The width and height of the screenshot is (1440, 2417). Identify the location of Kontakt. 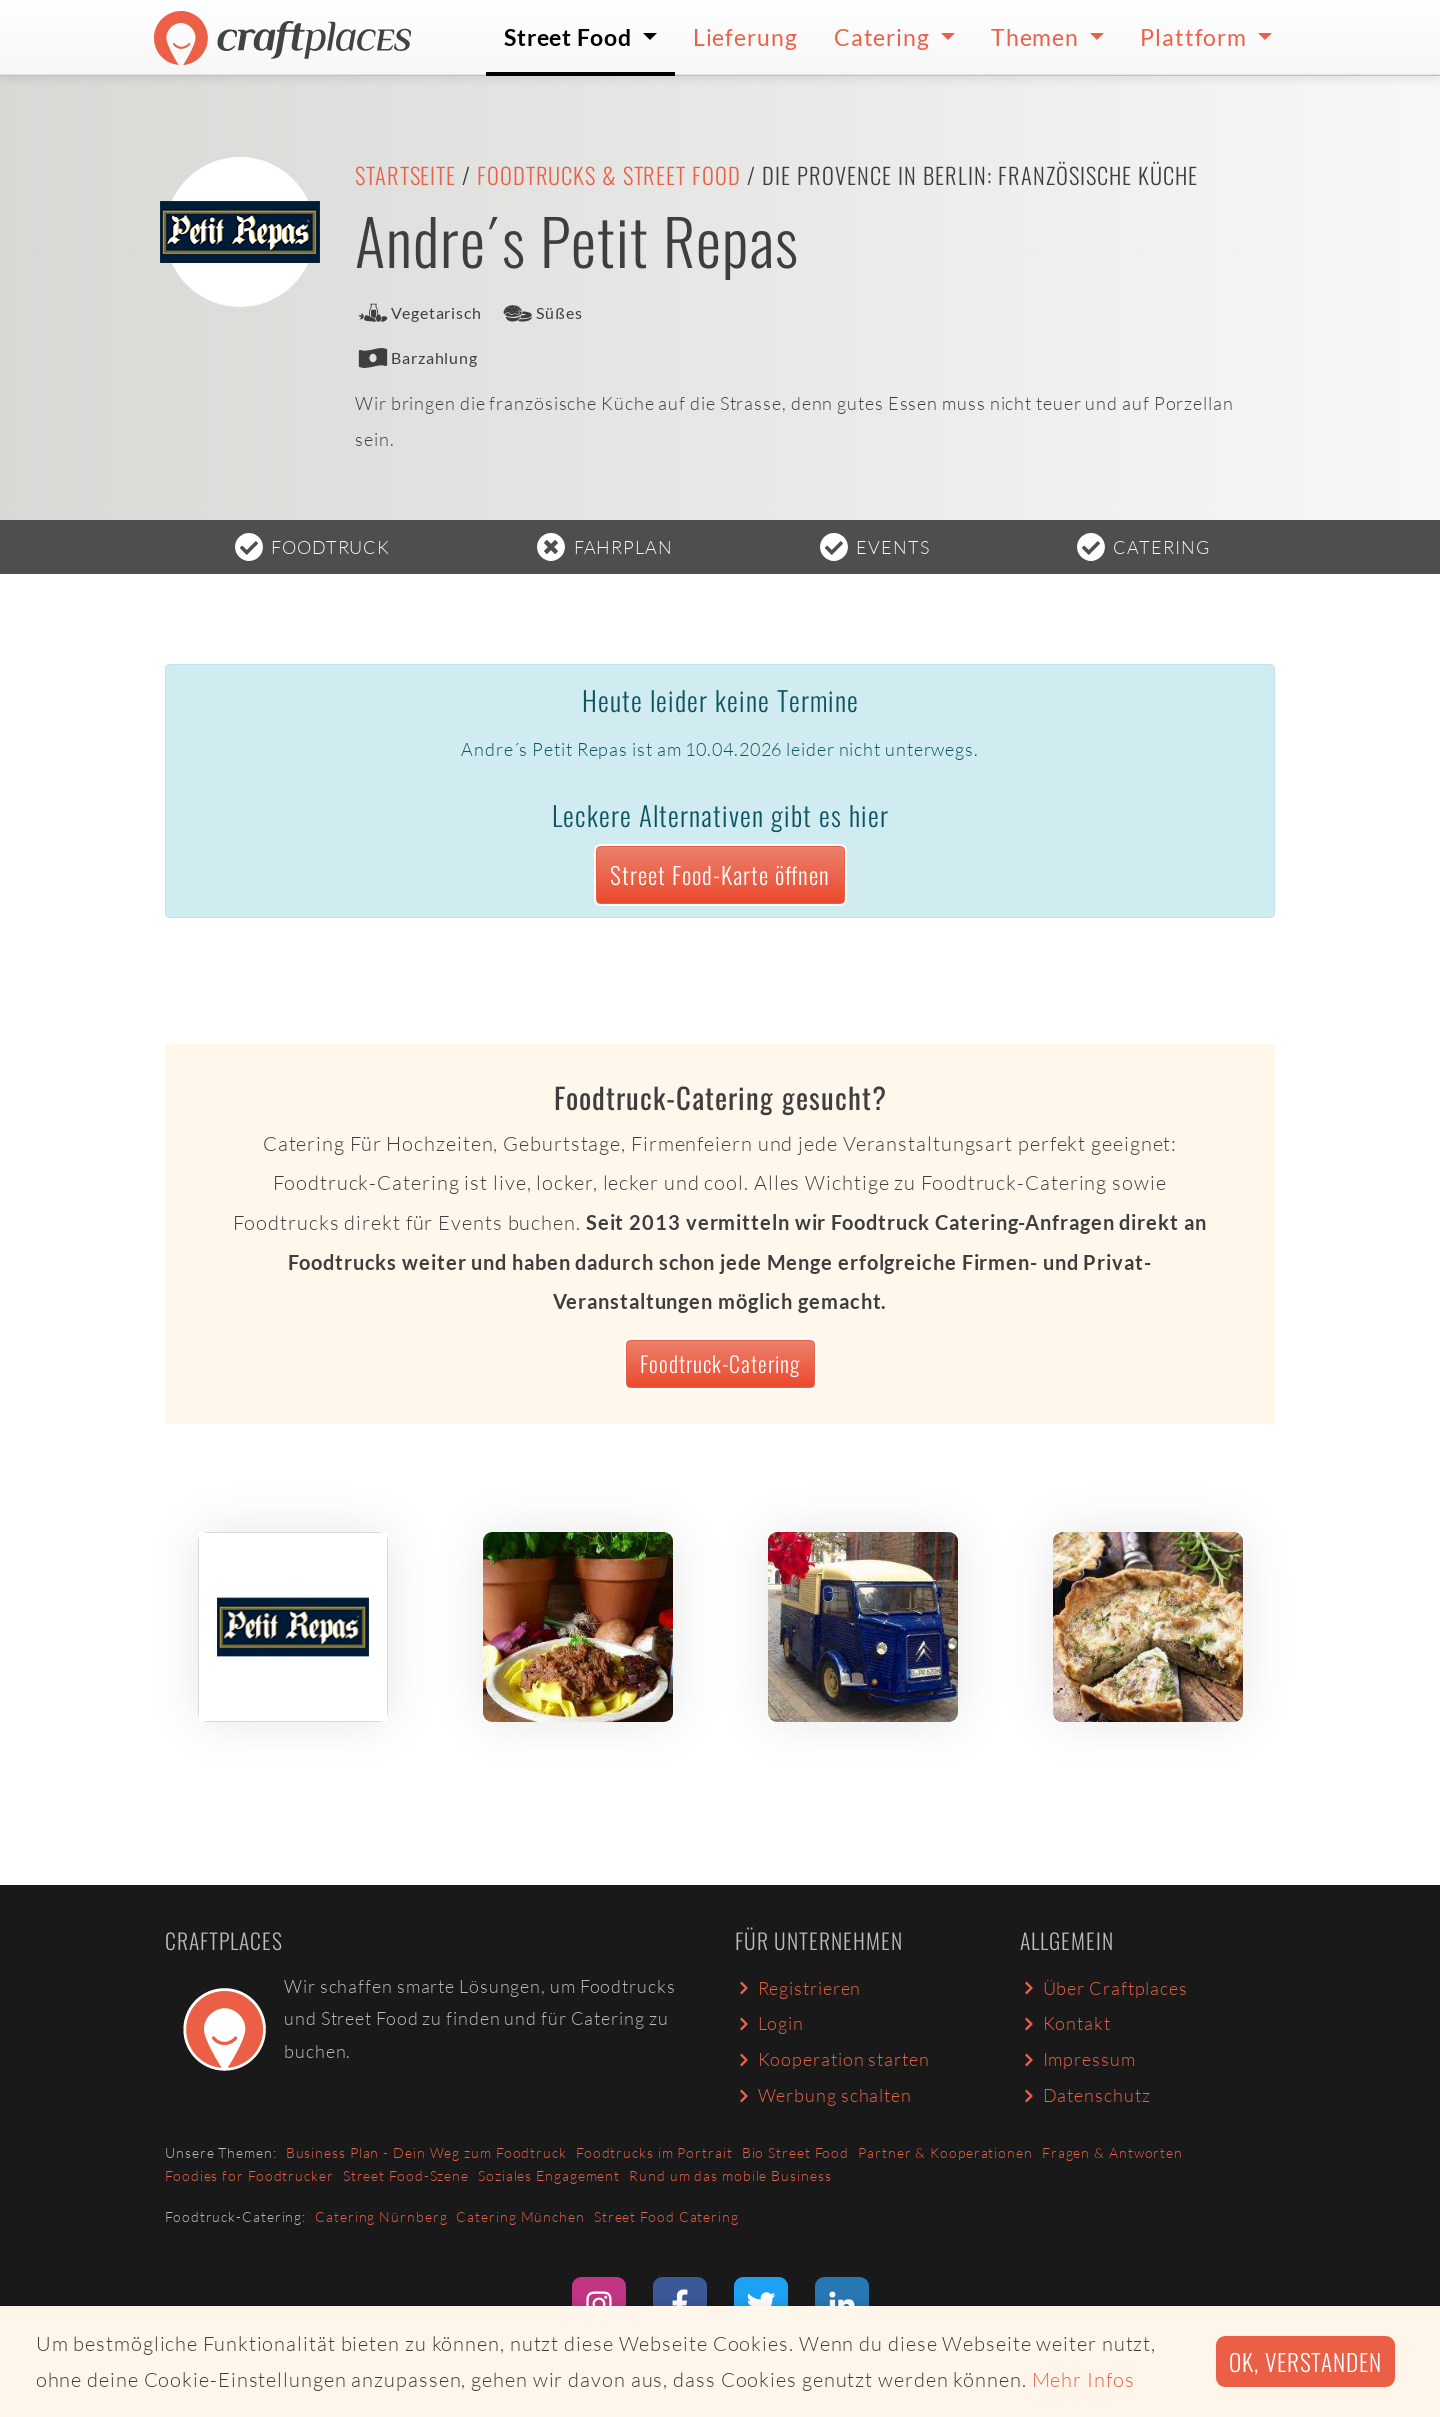
(1065, 2023).